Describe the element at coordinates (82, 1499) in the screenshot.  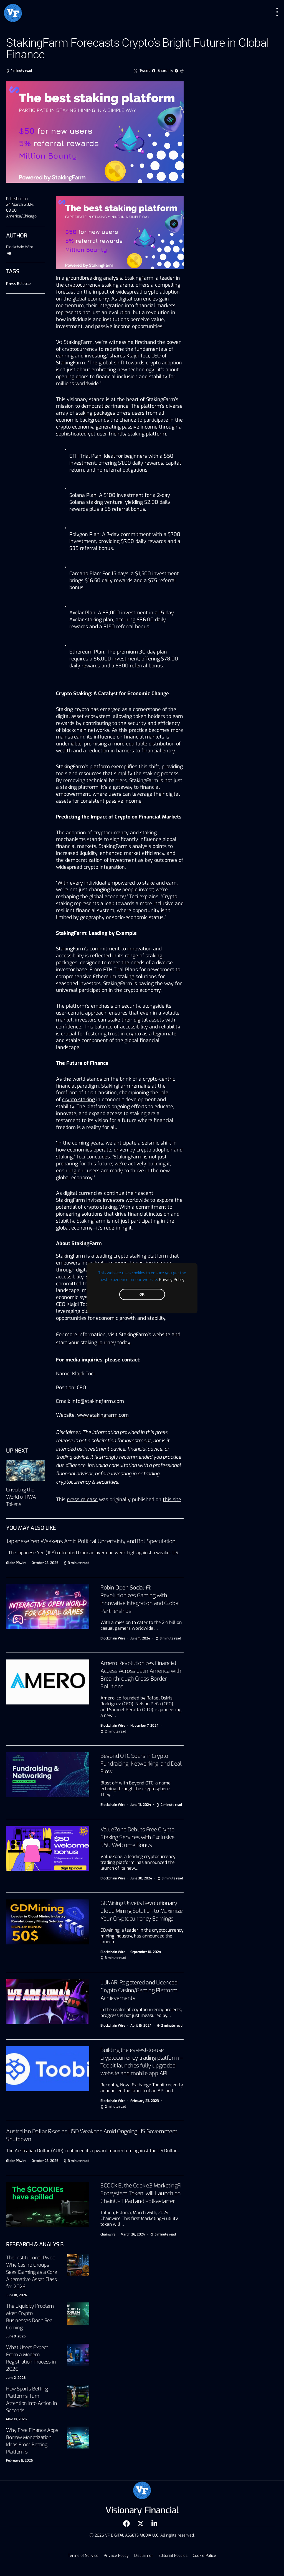
I see `press release` at that location.